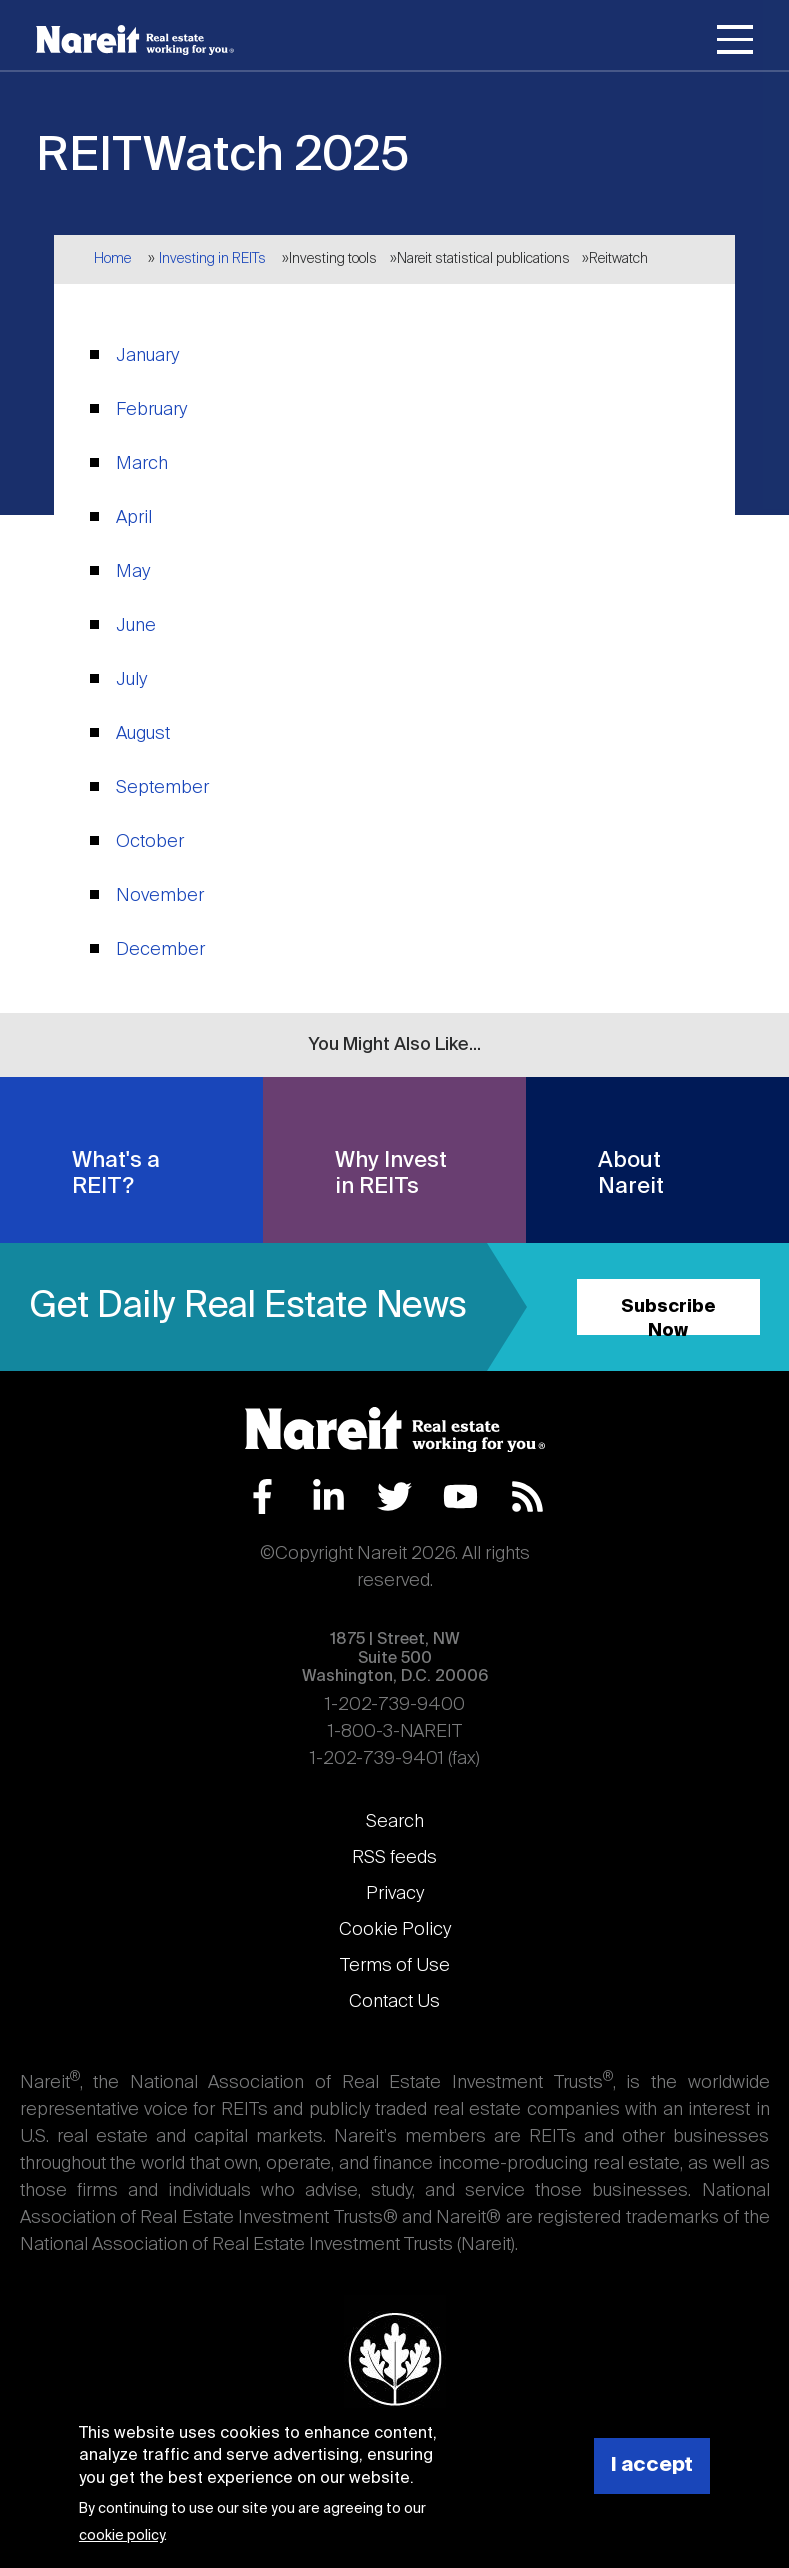  Describe the element at coordinates (112, 259) in the screenshot. I see `Home` at that location.